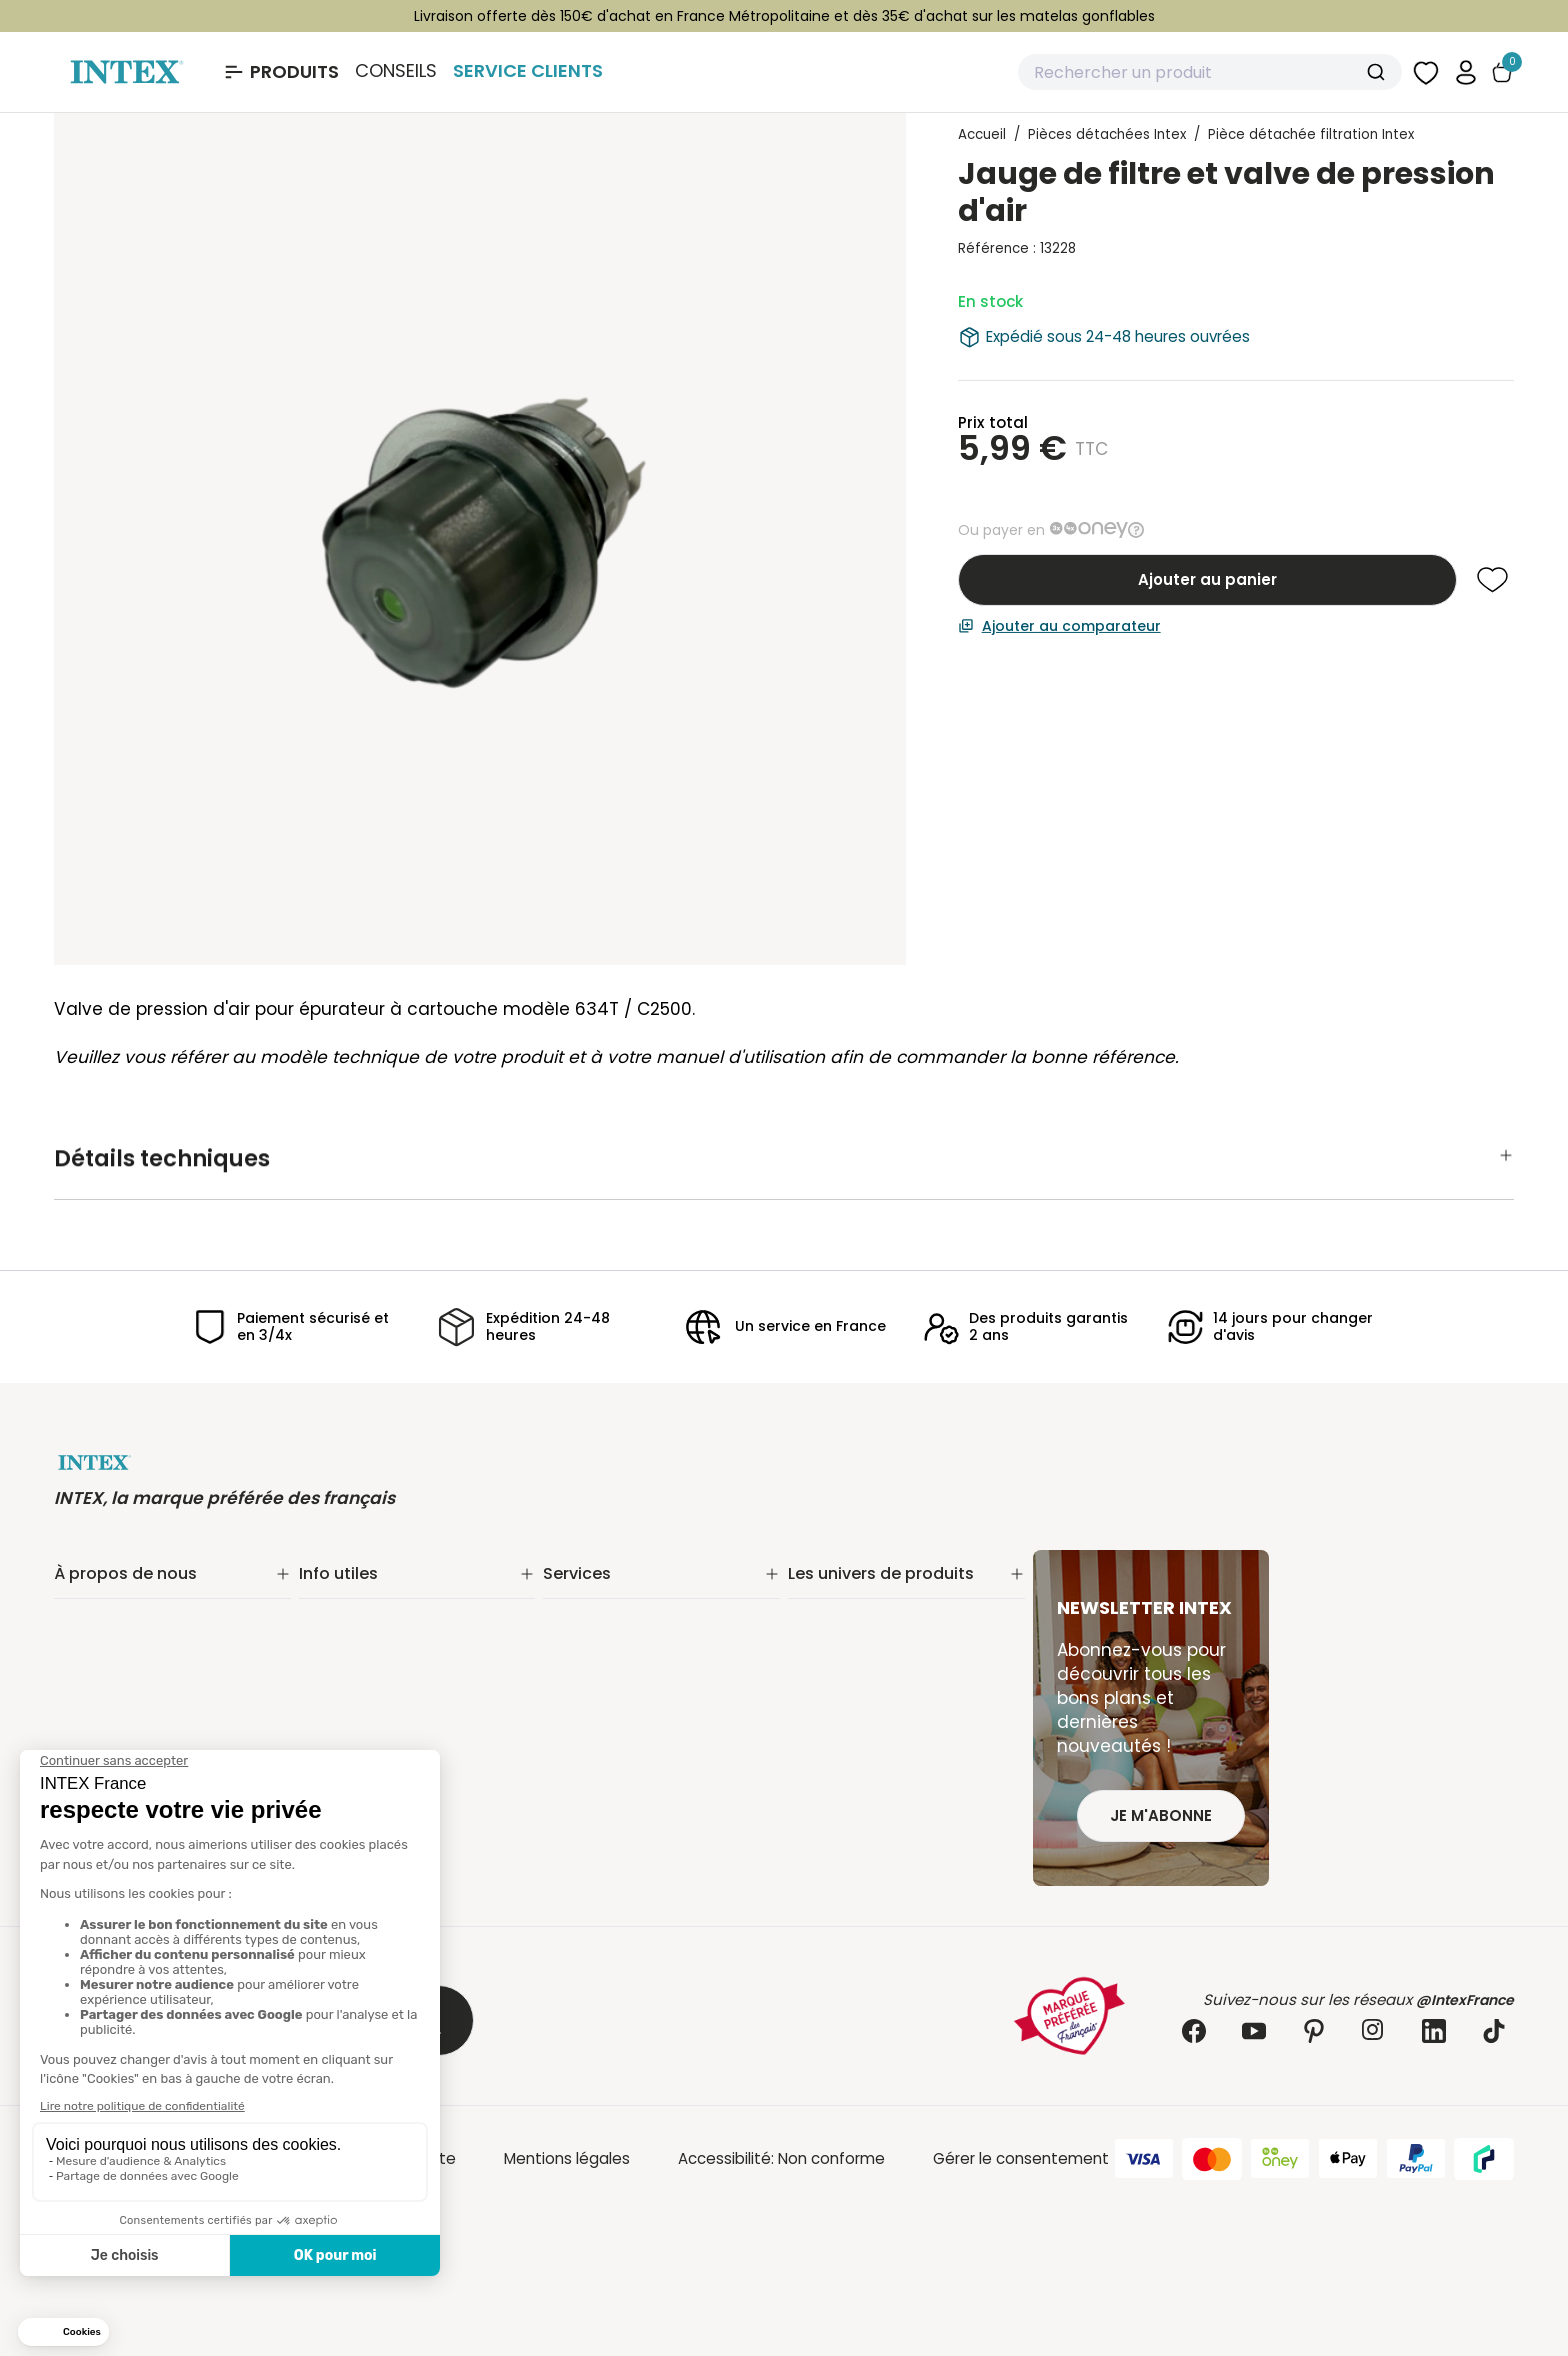 Image resolution: width=1568 pixels, height=2356 pixels. What do you see at coordinates (840, 1697) in the screenshot?
I see `Spa gonflable` at bounding box center [840, 1697].